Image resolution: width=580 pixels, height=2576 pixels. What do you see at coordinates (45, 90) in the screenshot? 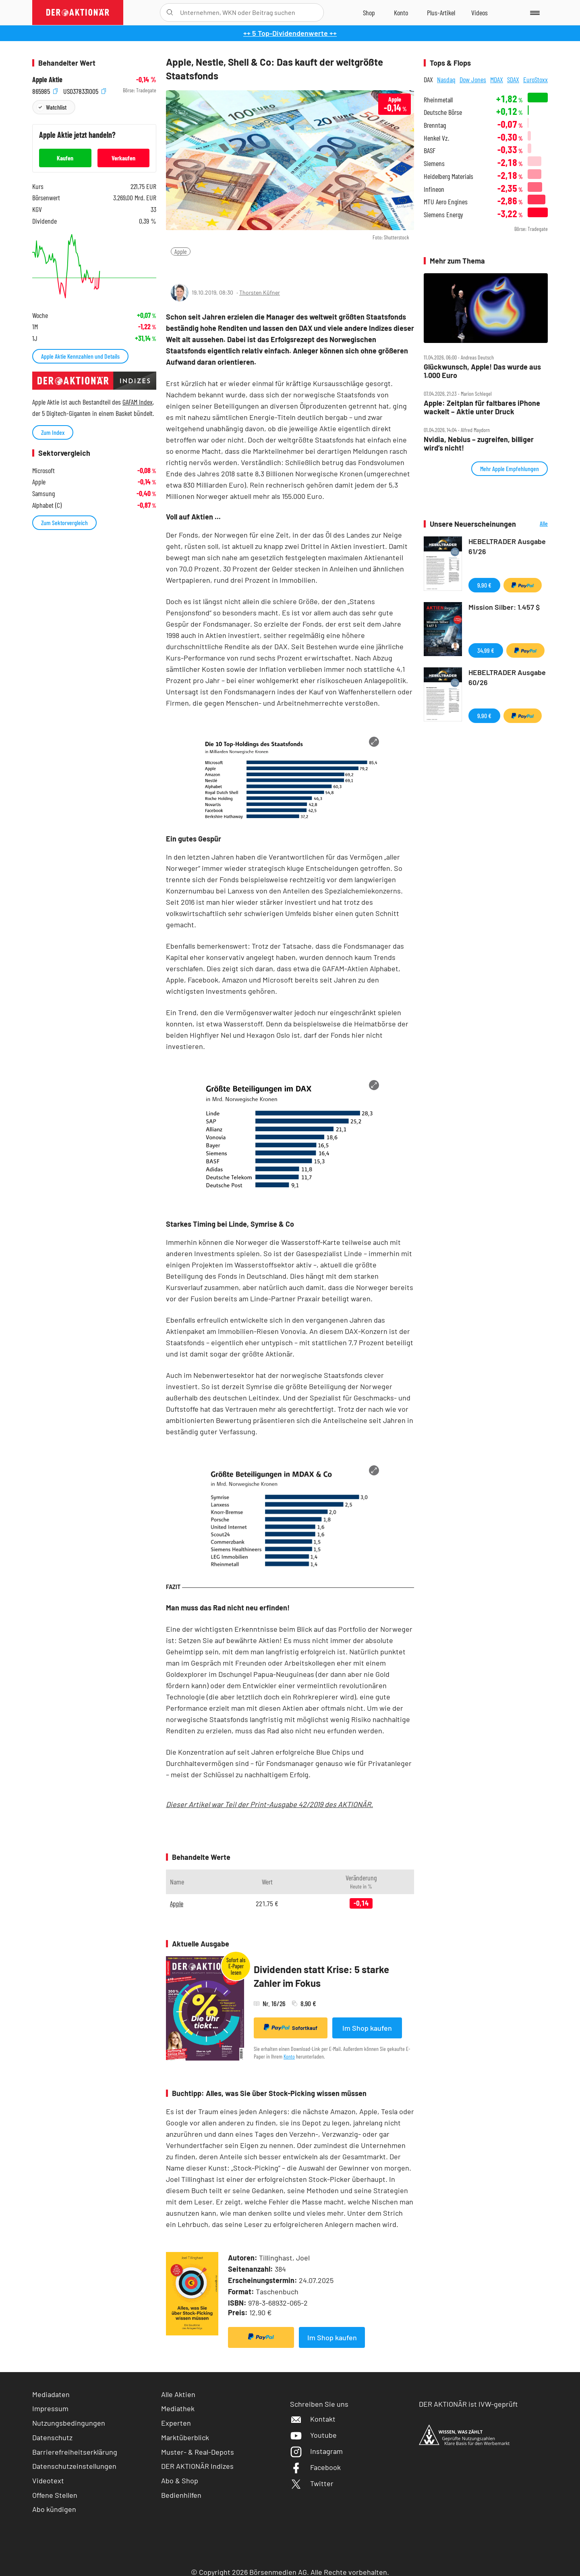
I see `865985` at bounding box center [45, 90].